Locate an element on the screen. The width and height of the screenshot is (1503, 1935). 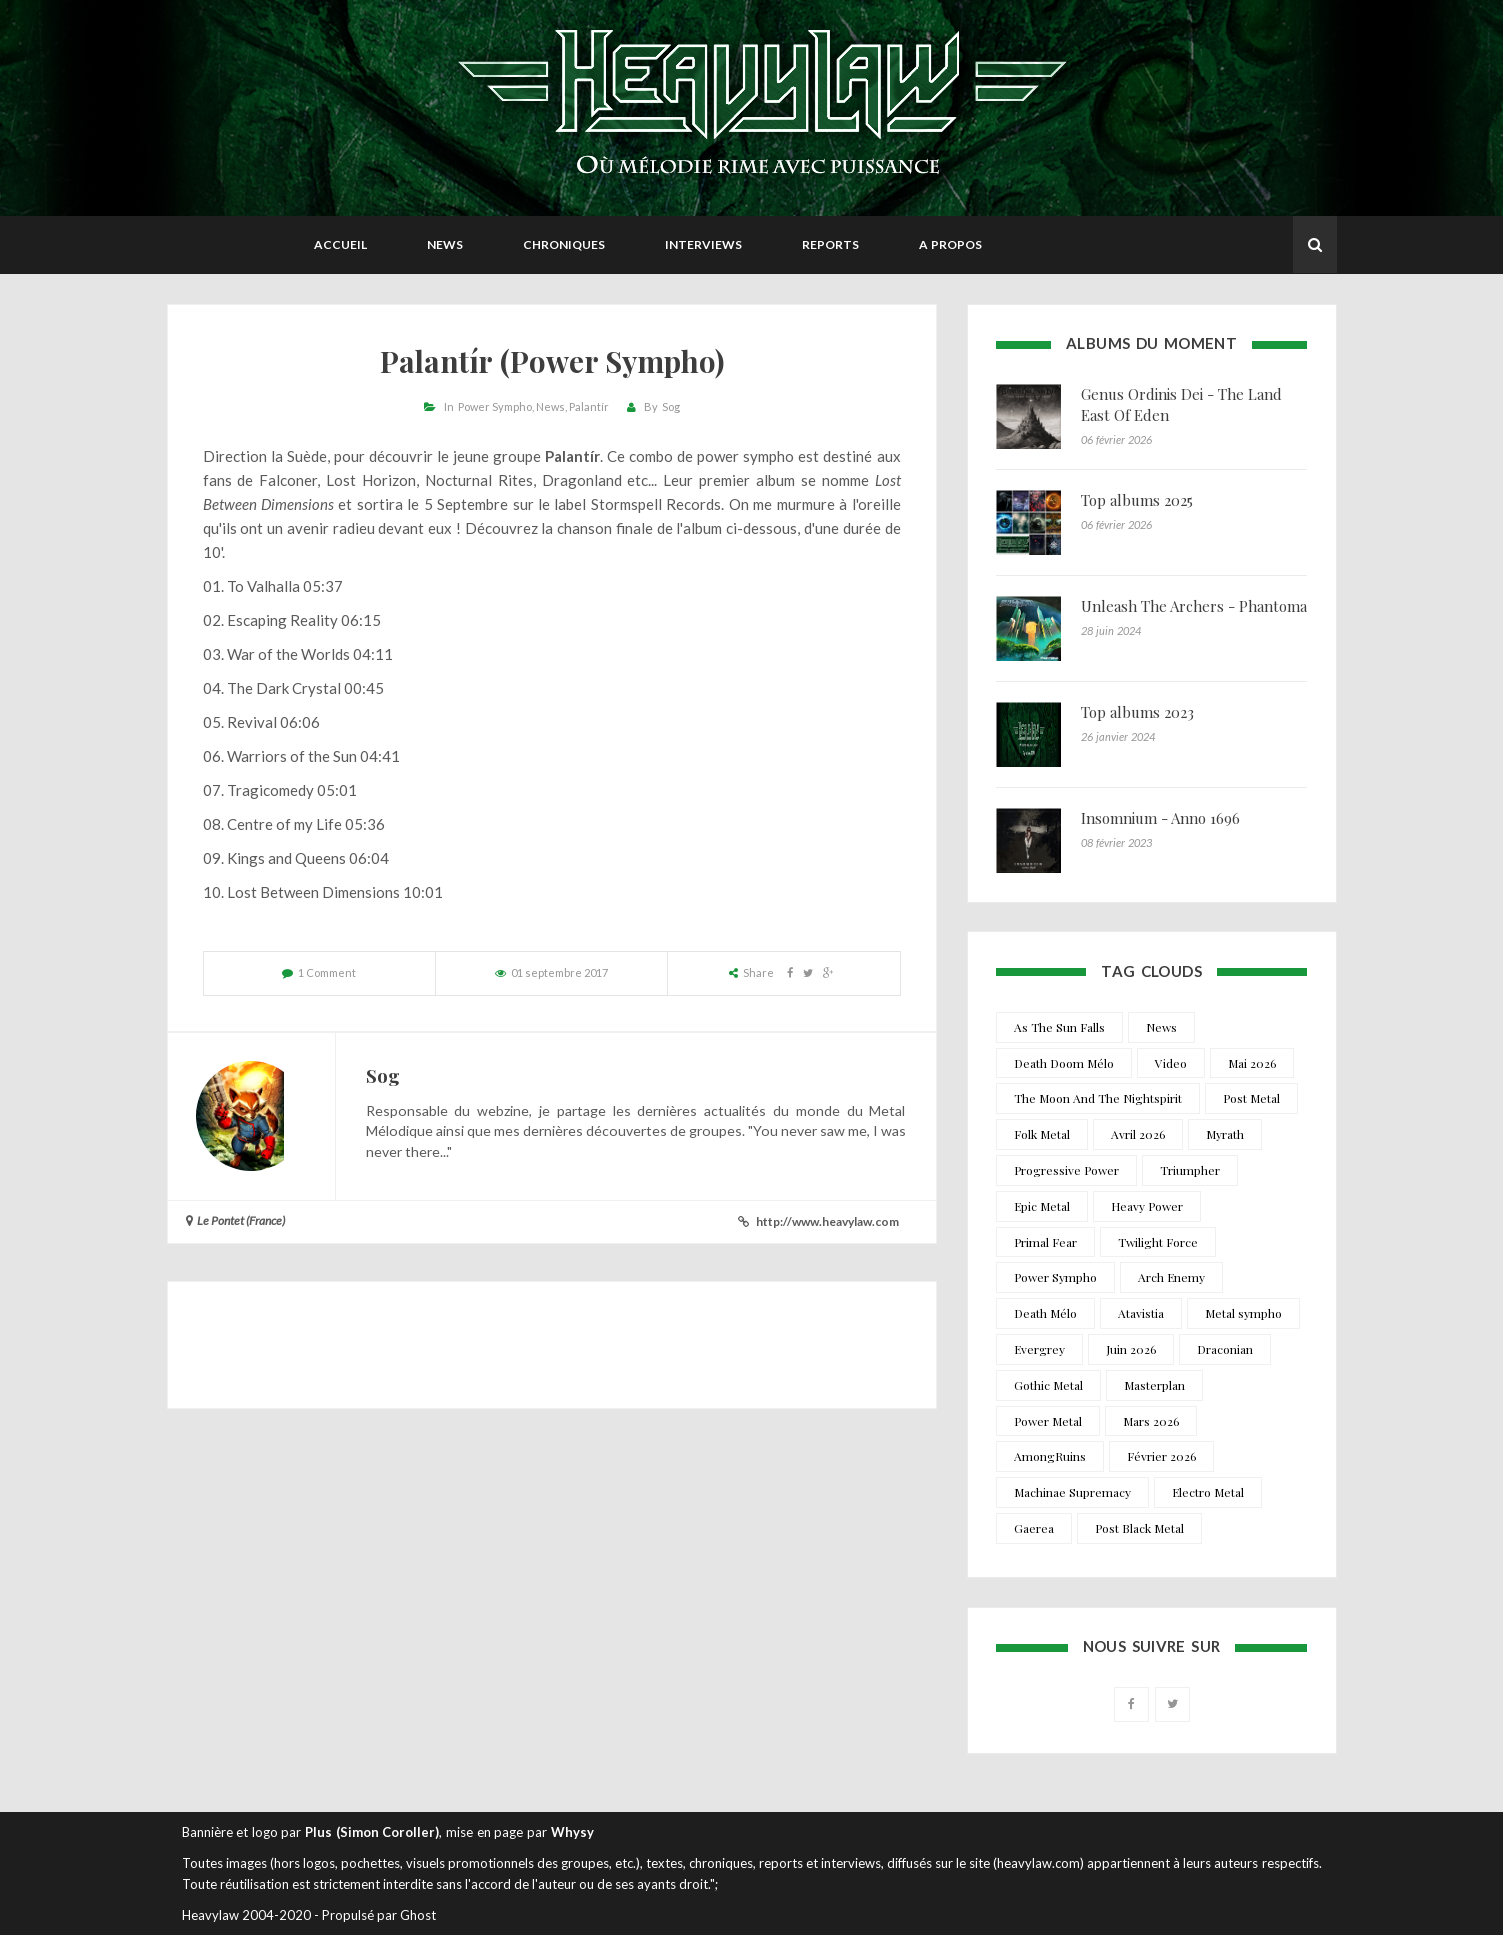
Video is located at coordinates (1171, 1063).